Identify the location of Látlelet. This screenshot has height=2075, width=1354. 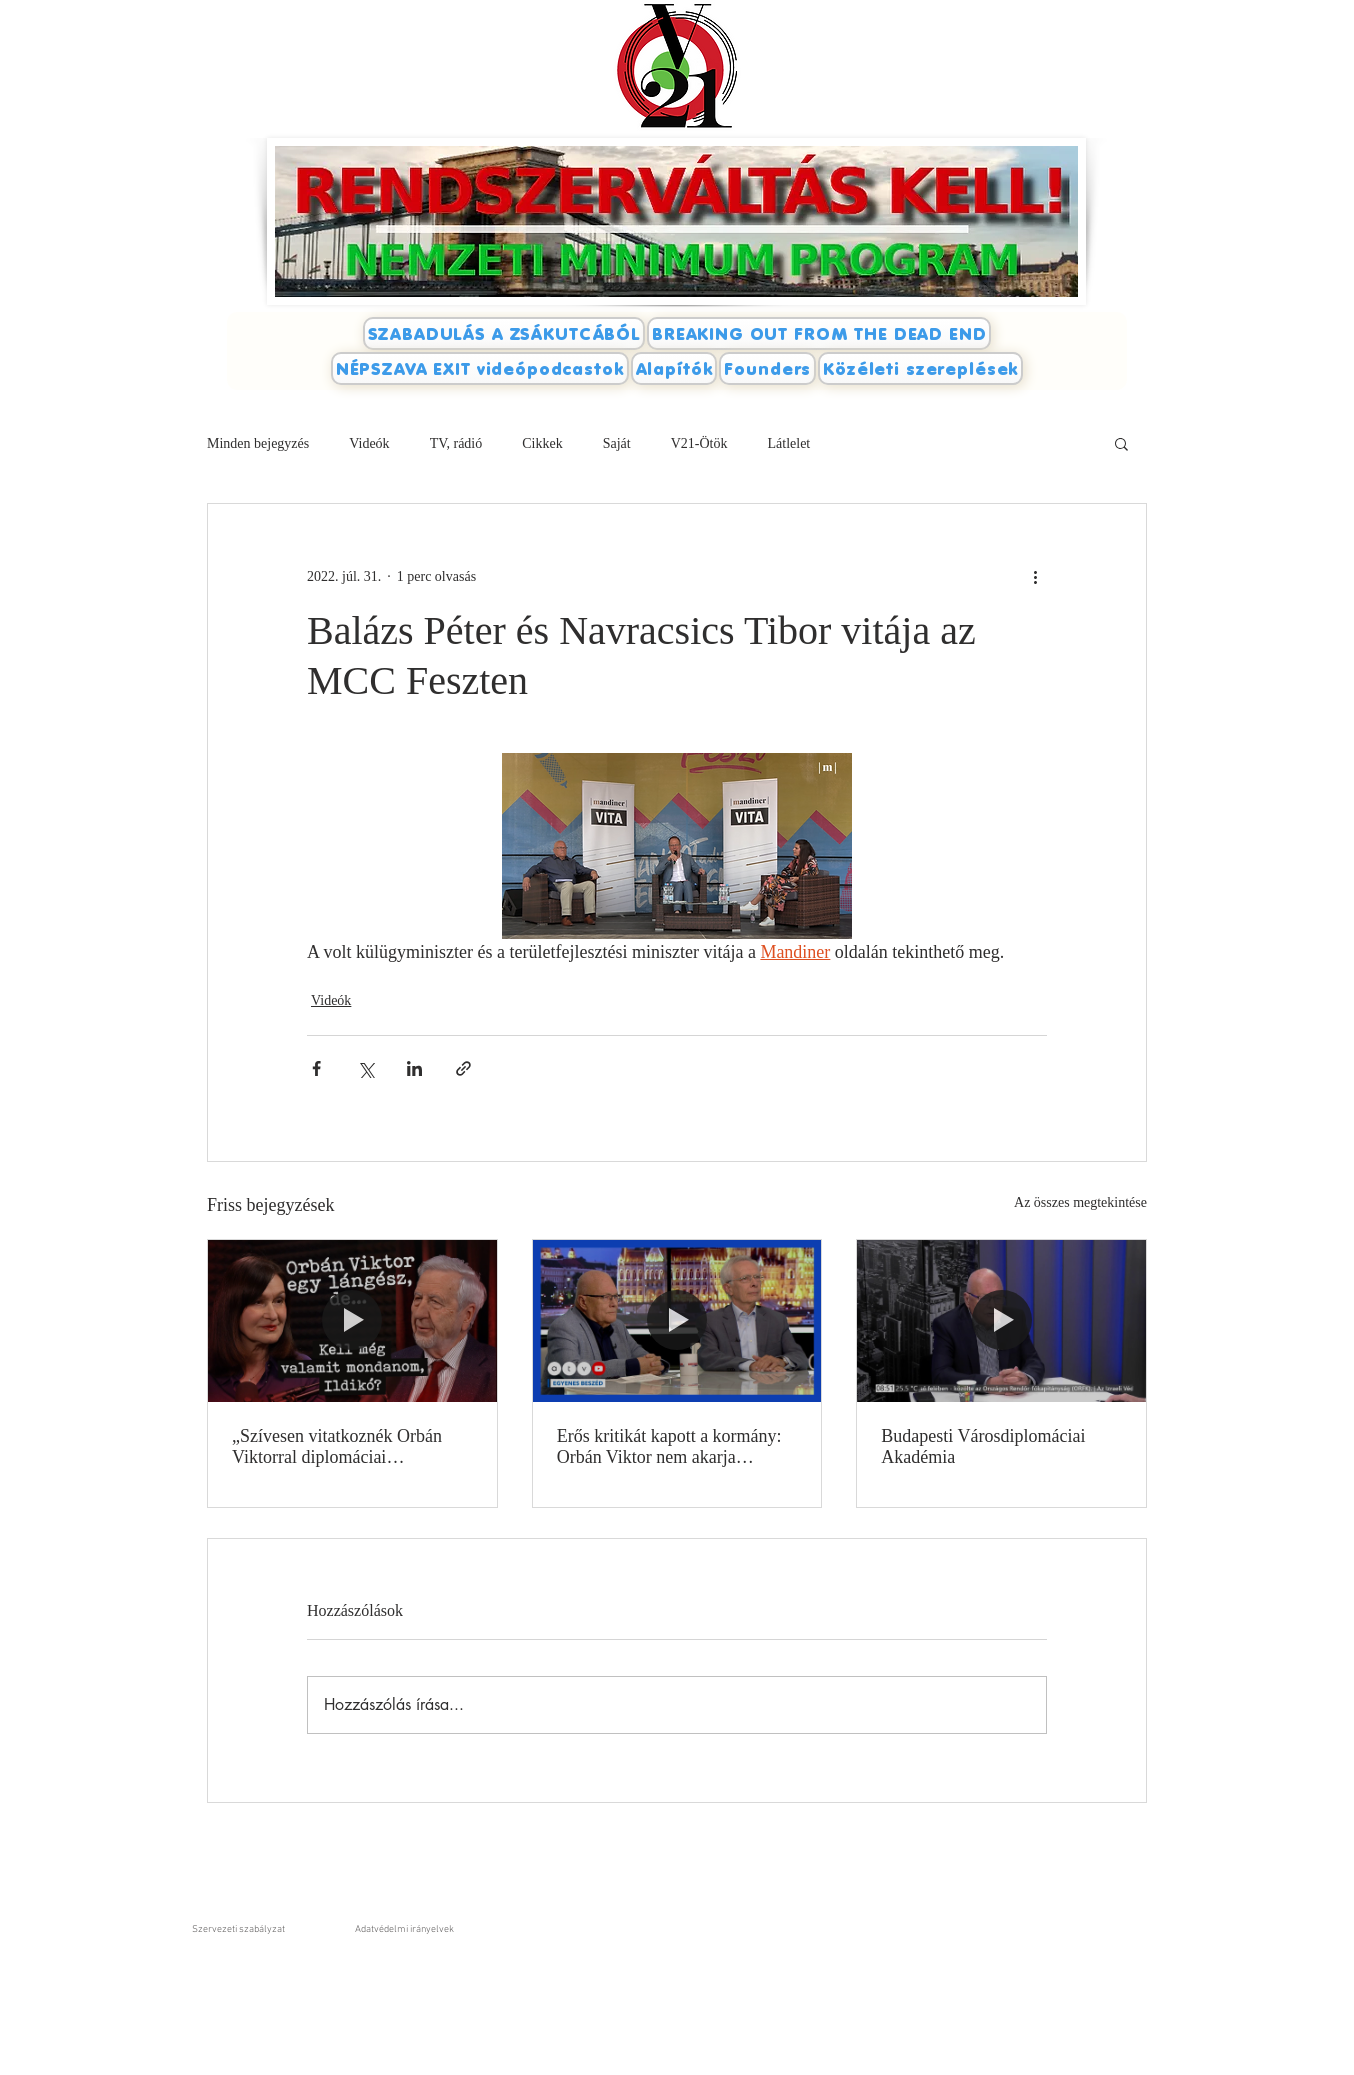
(788, 443).